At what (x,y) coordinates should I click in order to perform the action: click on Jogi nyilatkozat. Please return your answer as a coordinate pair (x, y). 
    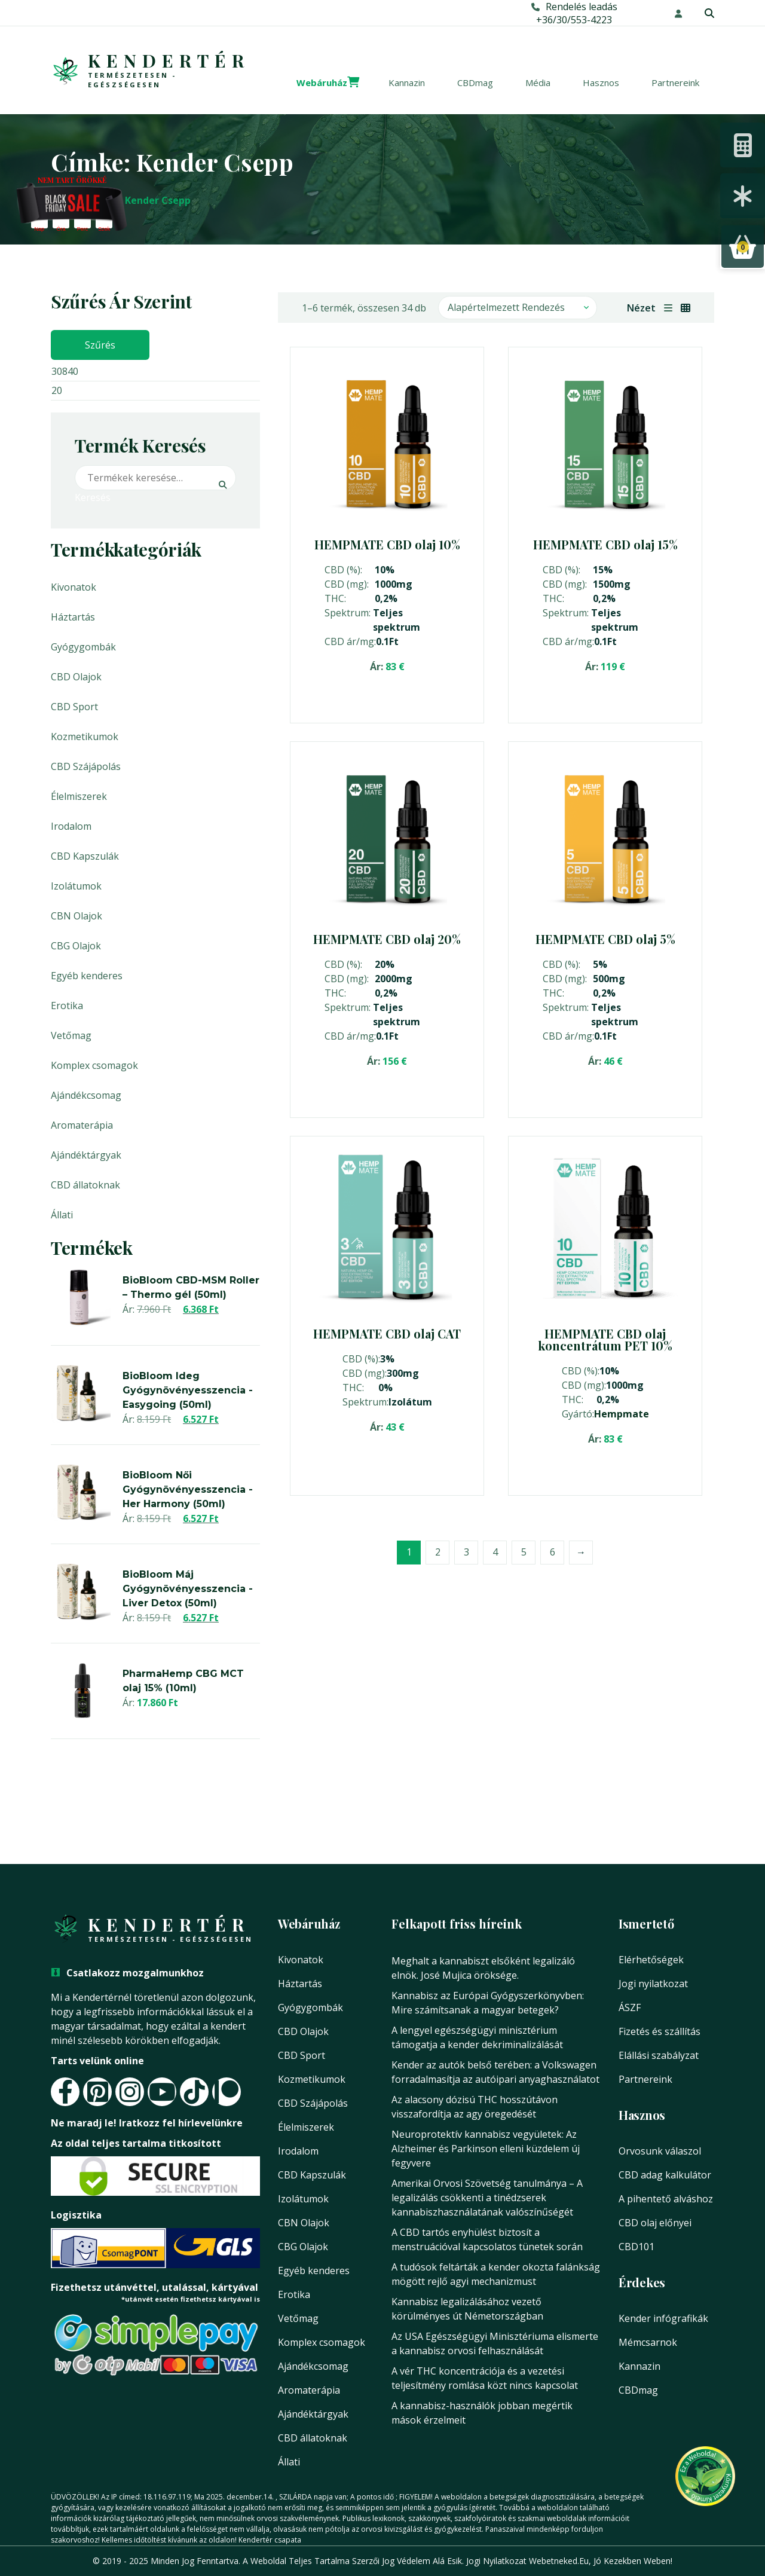
    Looking at the image, I should click on (653, 1983).